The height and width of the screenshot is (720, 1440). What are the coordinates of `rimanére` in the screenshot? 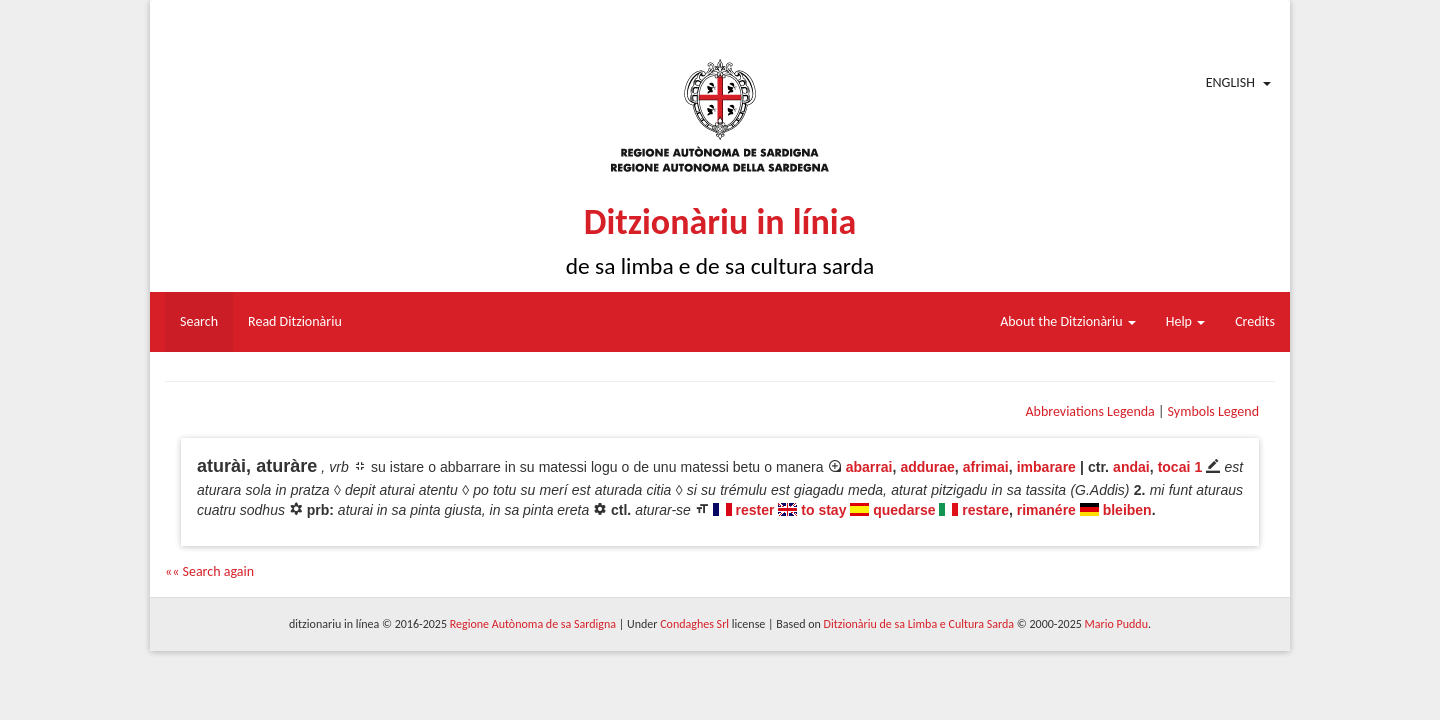 It's located at (1046, 510).